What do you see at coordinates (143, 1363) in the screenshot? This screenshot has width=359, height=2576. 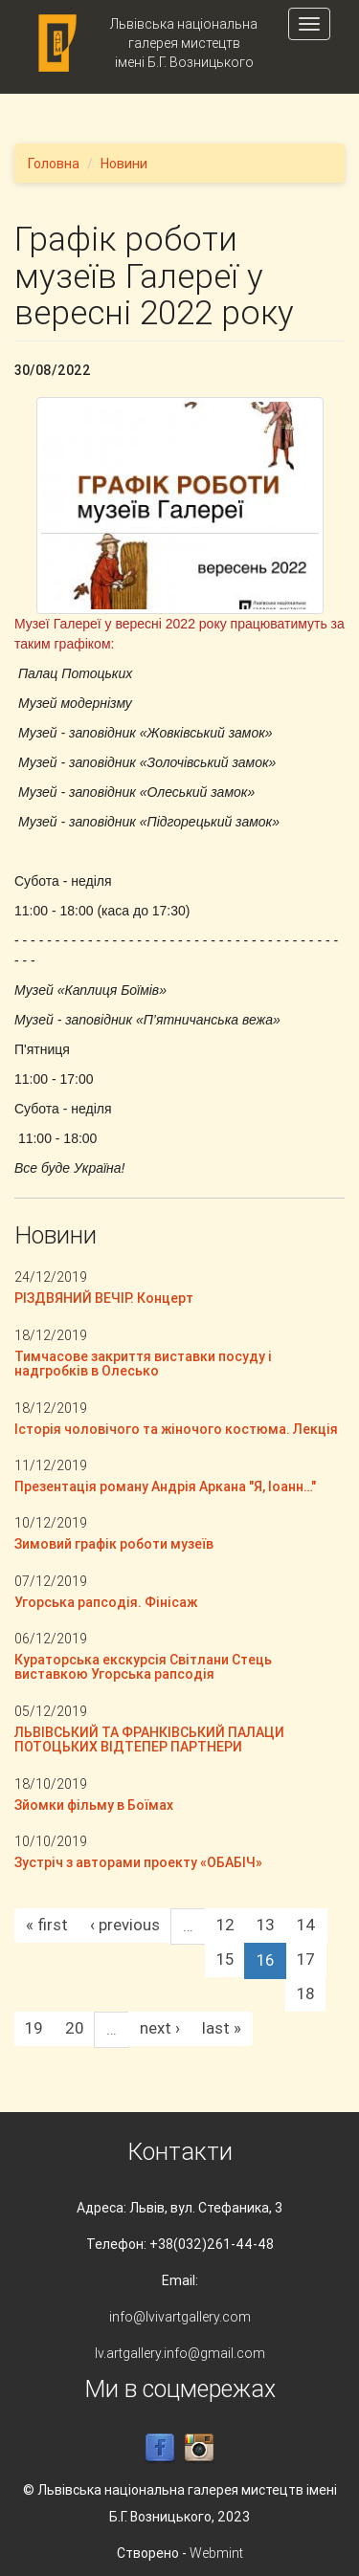 I see `Тимчасове закриття виставки посуду і надгробків в Олесько` at bounding box center [143, 1363].